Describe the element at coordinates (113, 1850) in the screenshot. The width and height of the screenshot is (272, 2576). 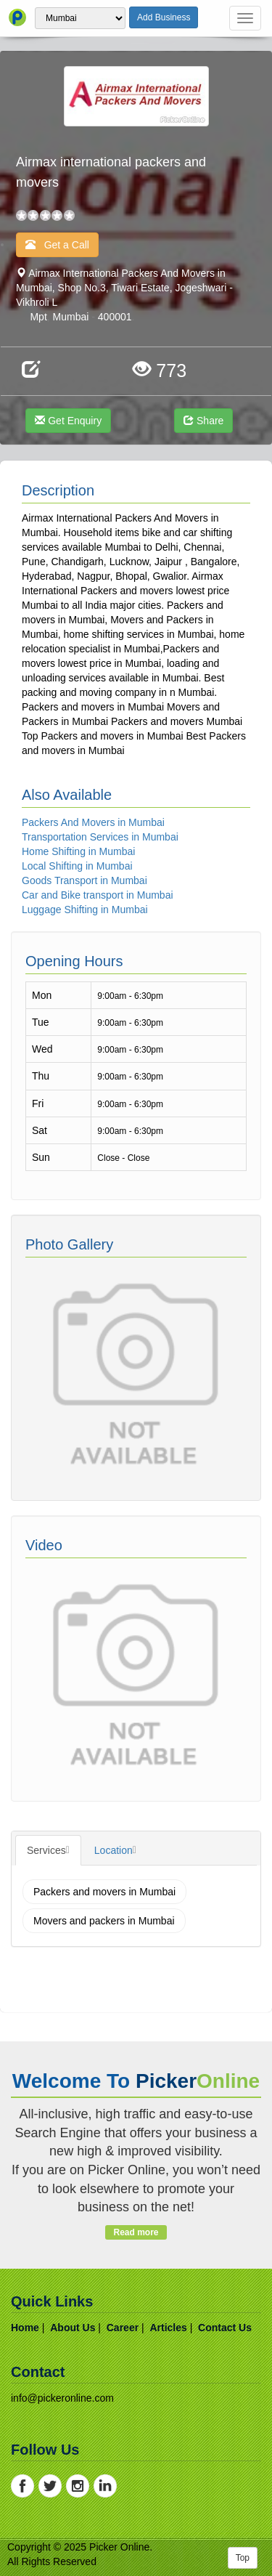
I see `Location` at that location.